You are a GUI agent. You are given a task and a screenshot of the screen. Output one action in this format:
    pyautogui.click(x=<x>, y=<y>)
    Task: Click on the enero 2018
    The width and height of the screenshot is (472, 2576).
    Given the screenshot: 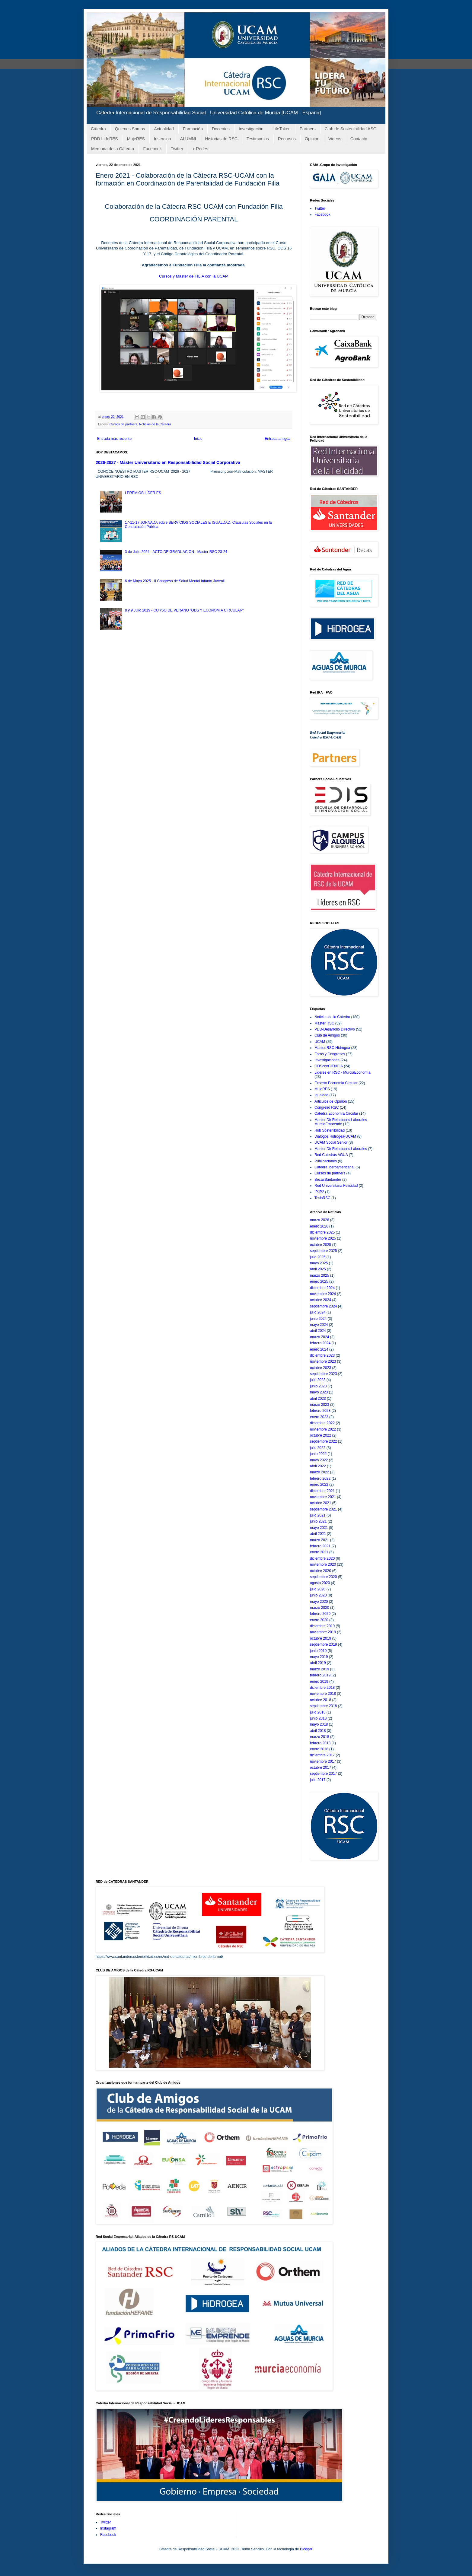 What is the action you would take?
    pyautogui.click(x=319, y=1749)
    